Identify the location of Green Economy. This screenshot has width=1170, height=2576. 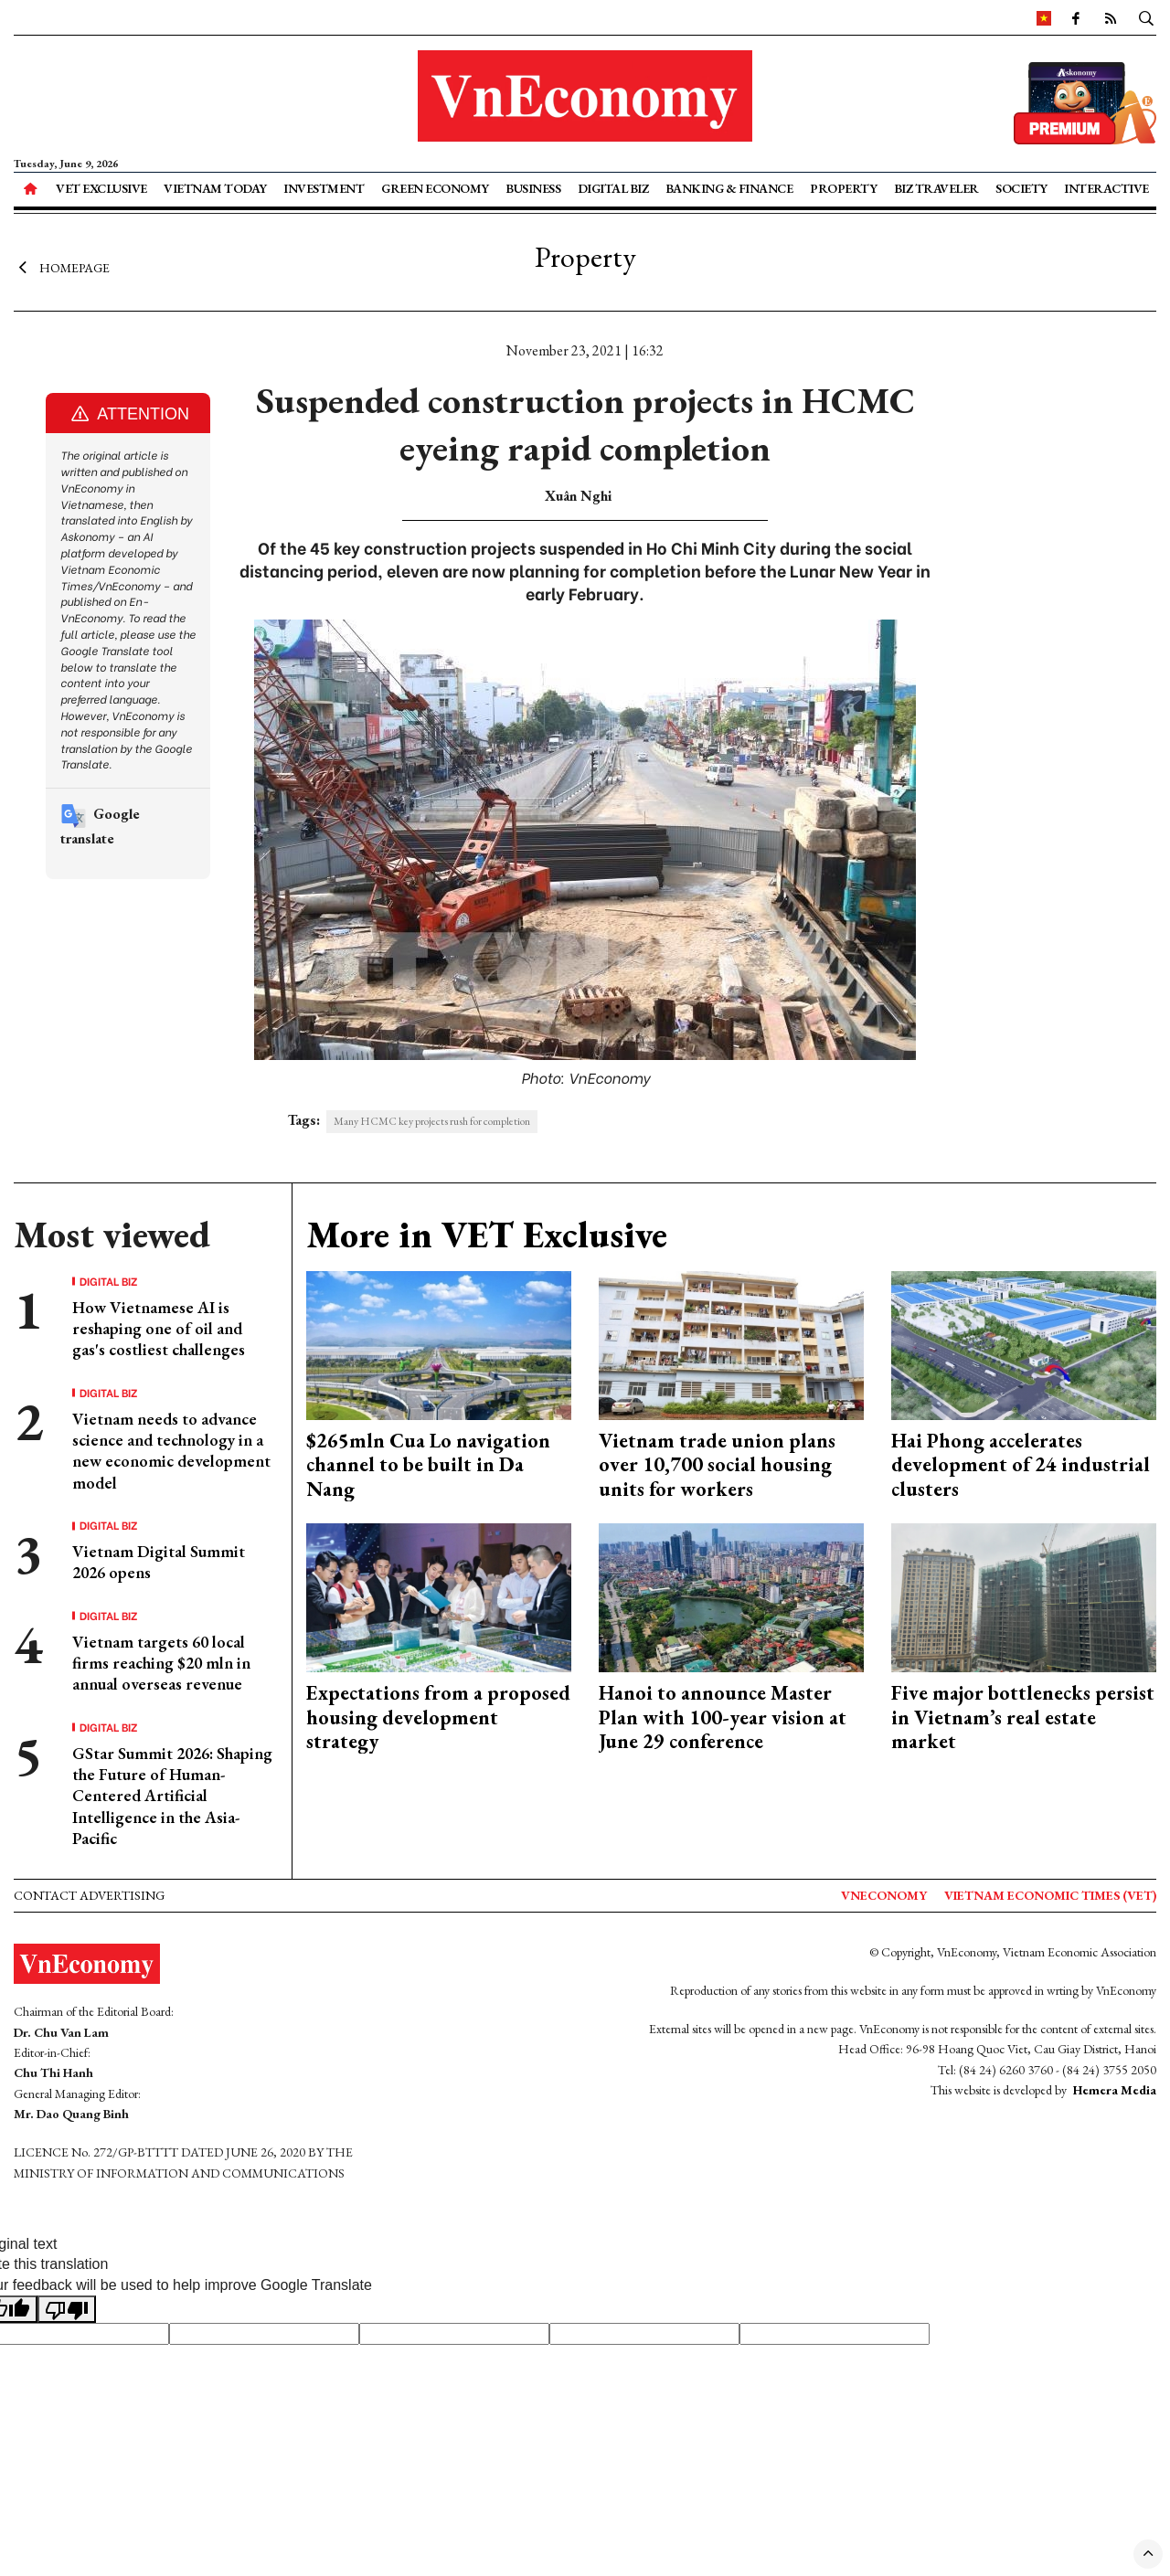
(435, 188).